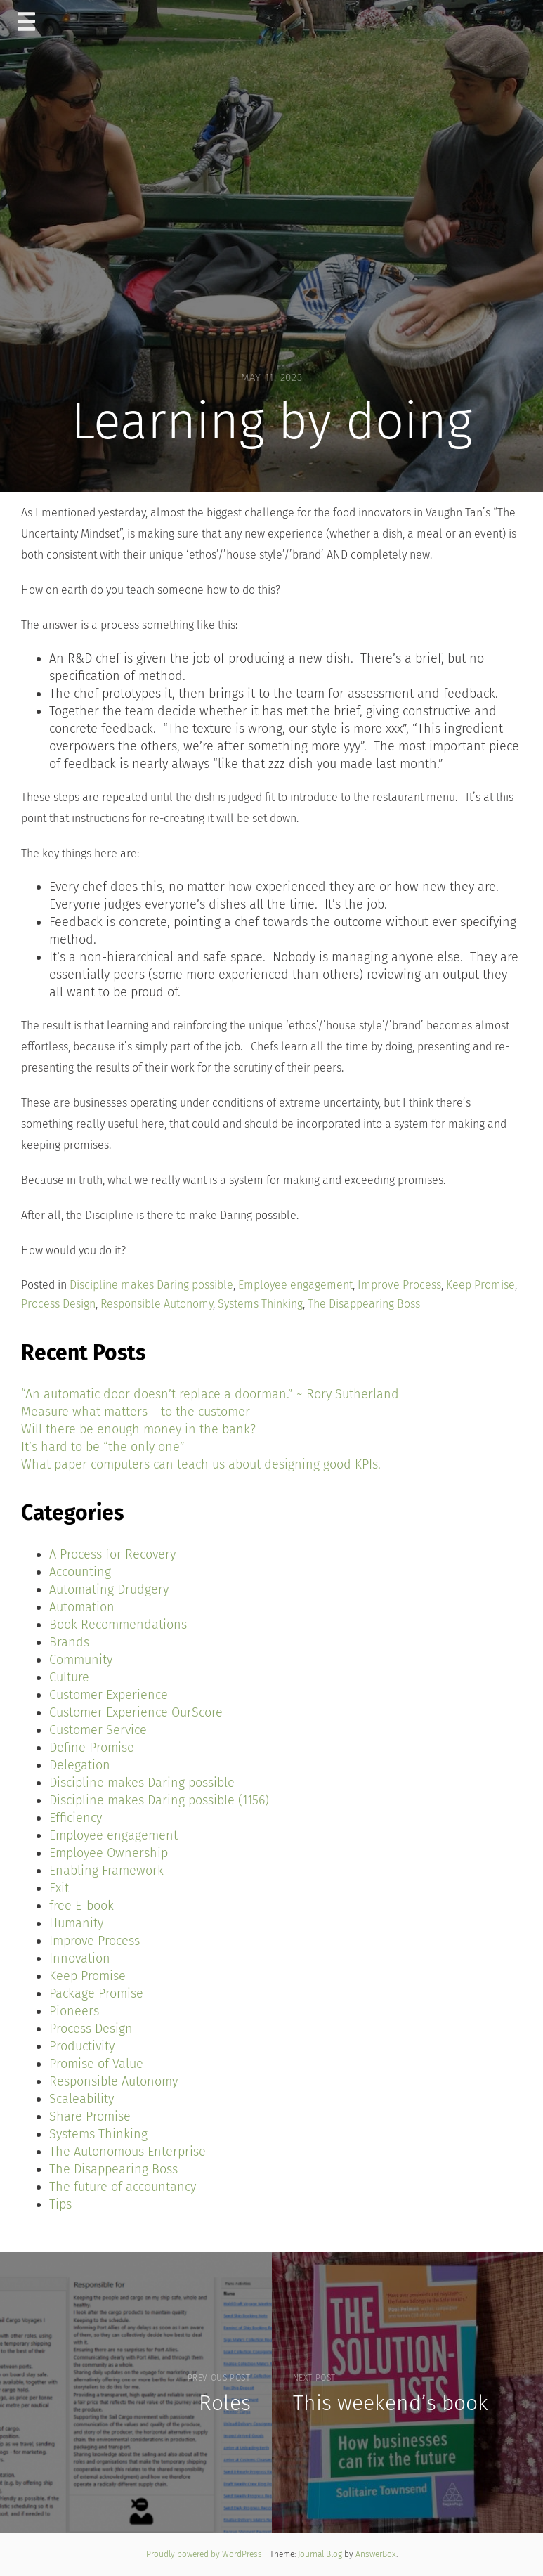 The height and width of the screenshot is (2576, 543). I want to click on Culture, so click(69, 1677).